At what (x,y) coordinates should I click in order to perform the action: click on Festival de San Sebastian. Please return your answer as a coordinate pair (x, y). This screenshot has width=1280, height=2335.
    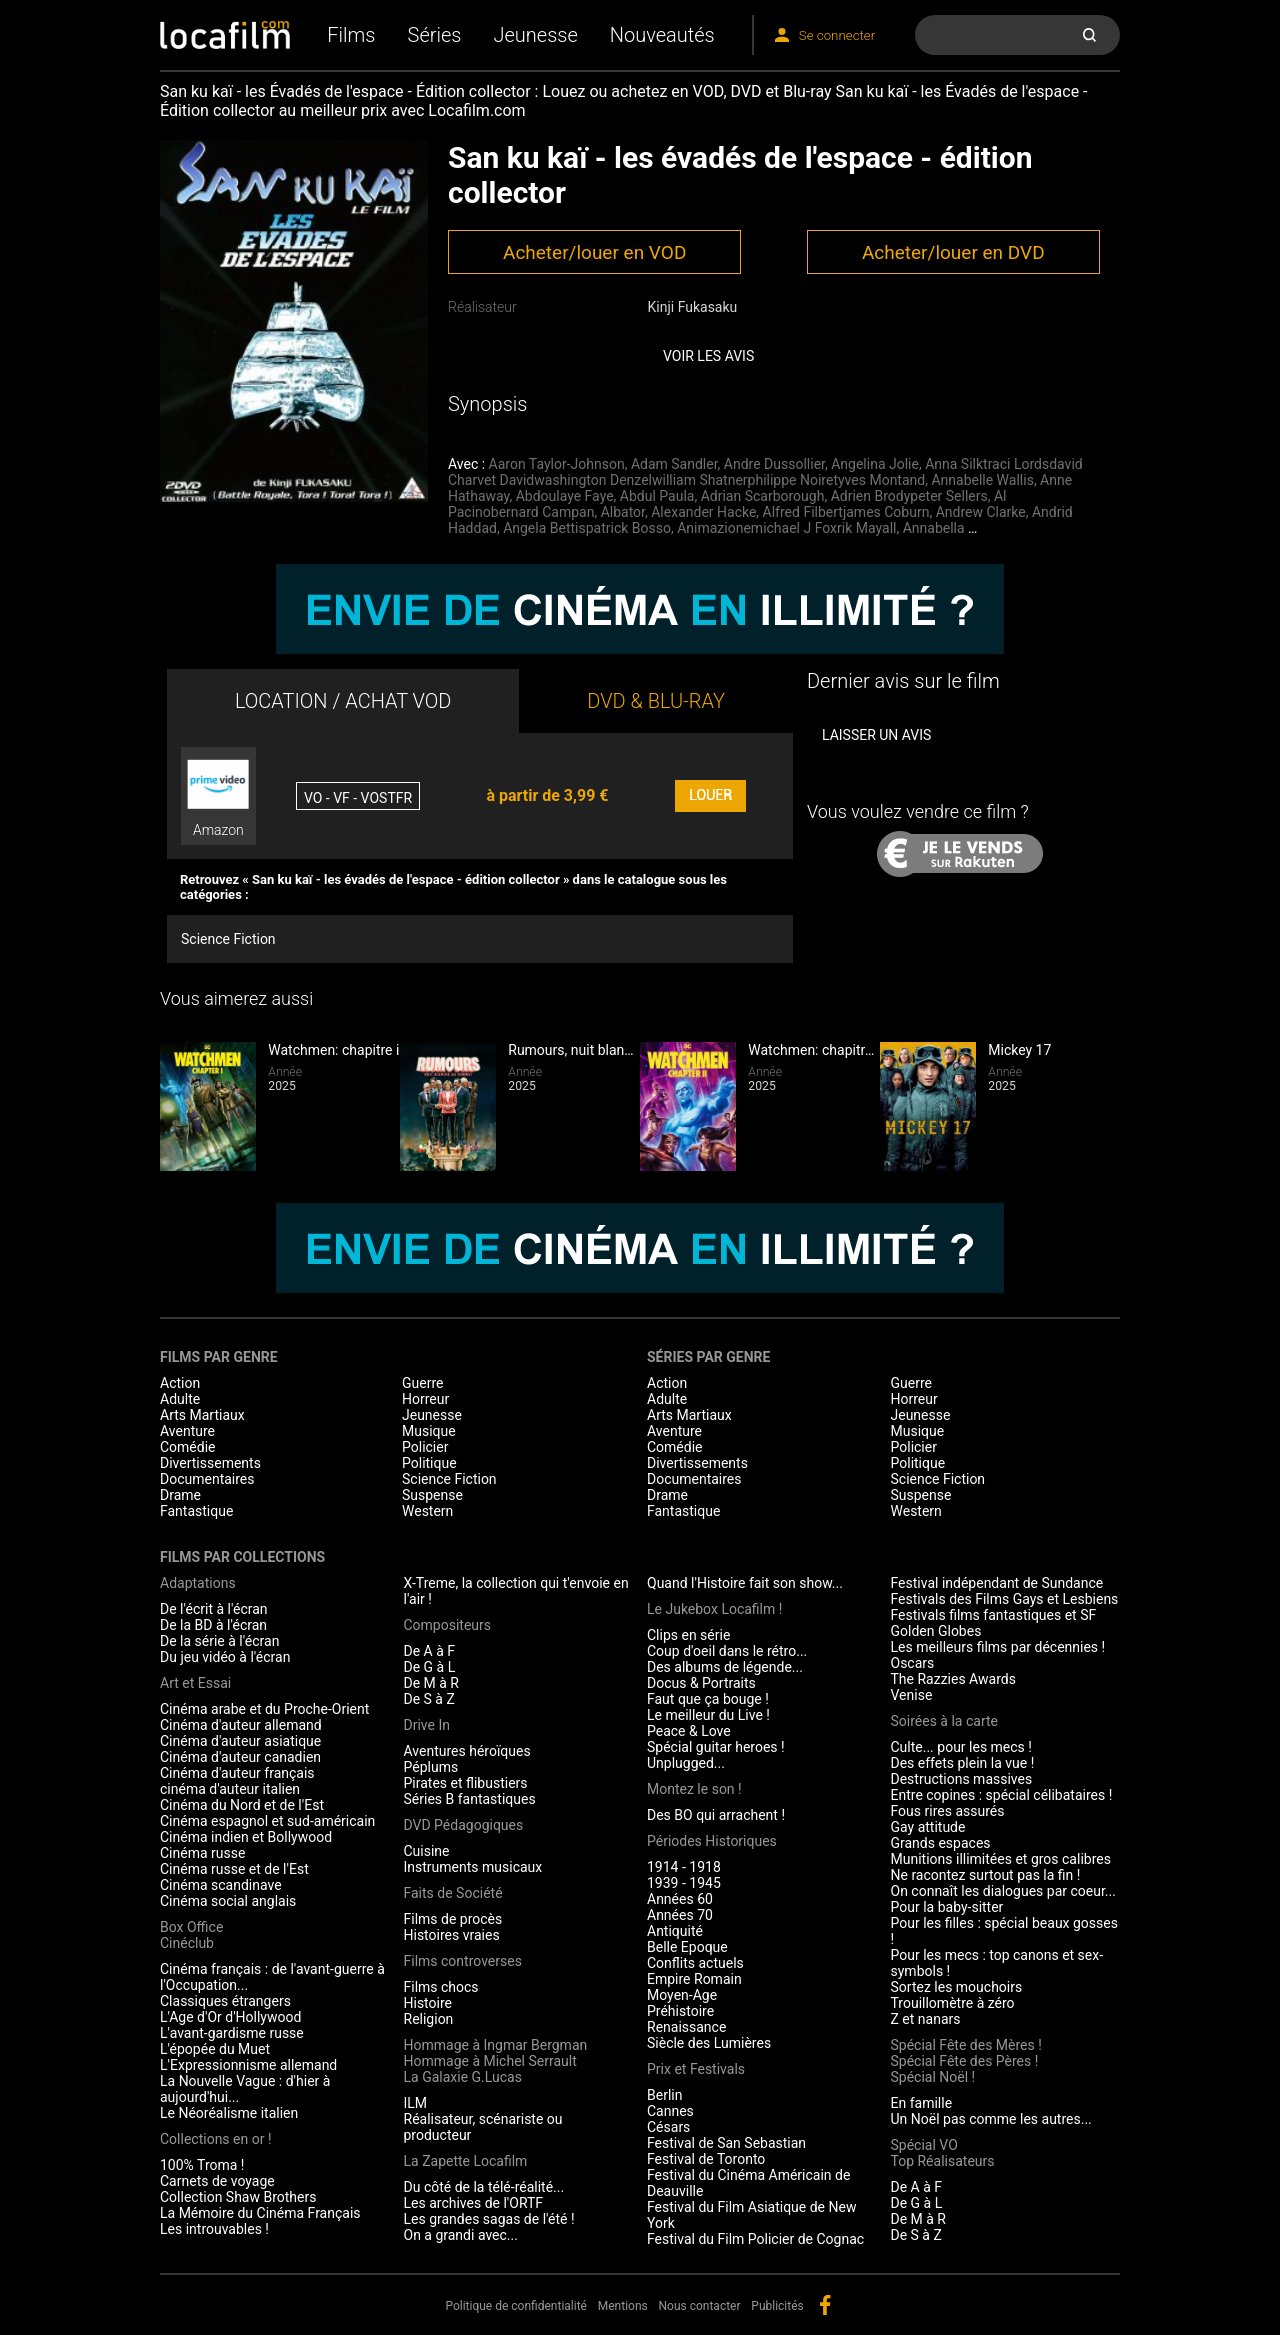
    Looking at the image, I should click on (726, 2143).